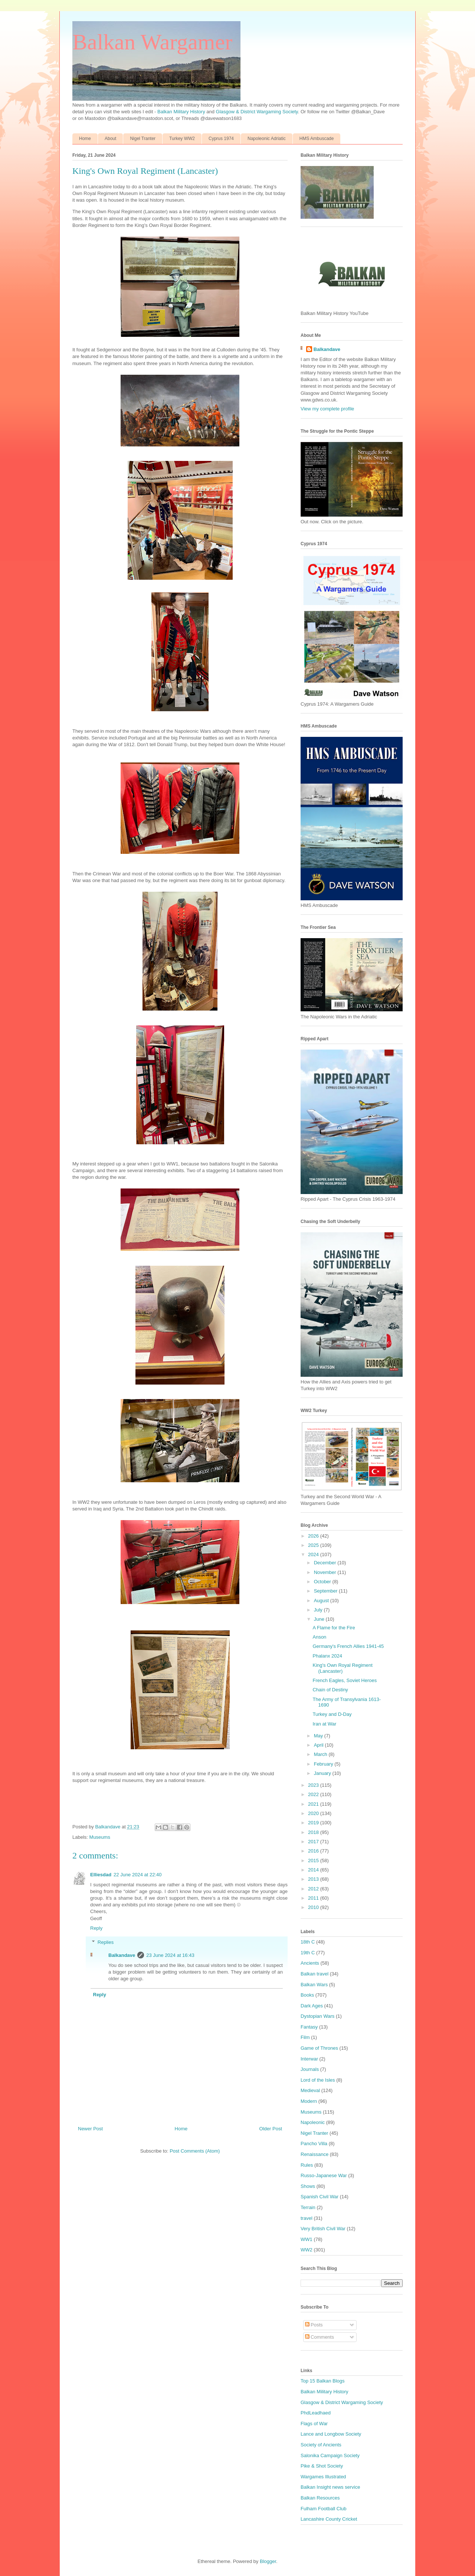 This screenshot has width=475, height=2576. I want to click on Reply, so click(96, 1928).